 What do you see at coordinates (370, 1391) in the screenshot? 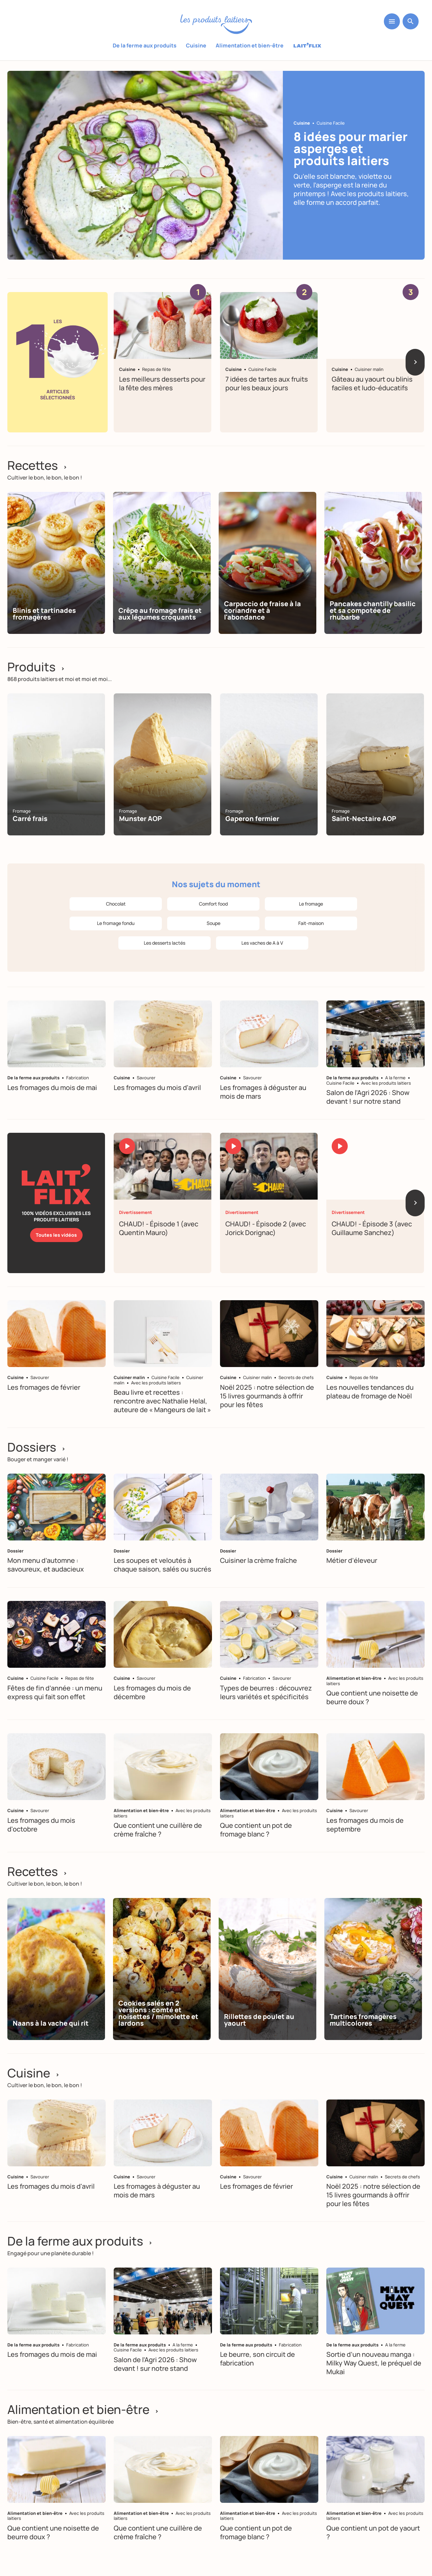
I see `Les nouvelles tendances du plateau de fromage de Noël` at bounding box center [370, 1391].